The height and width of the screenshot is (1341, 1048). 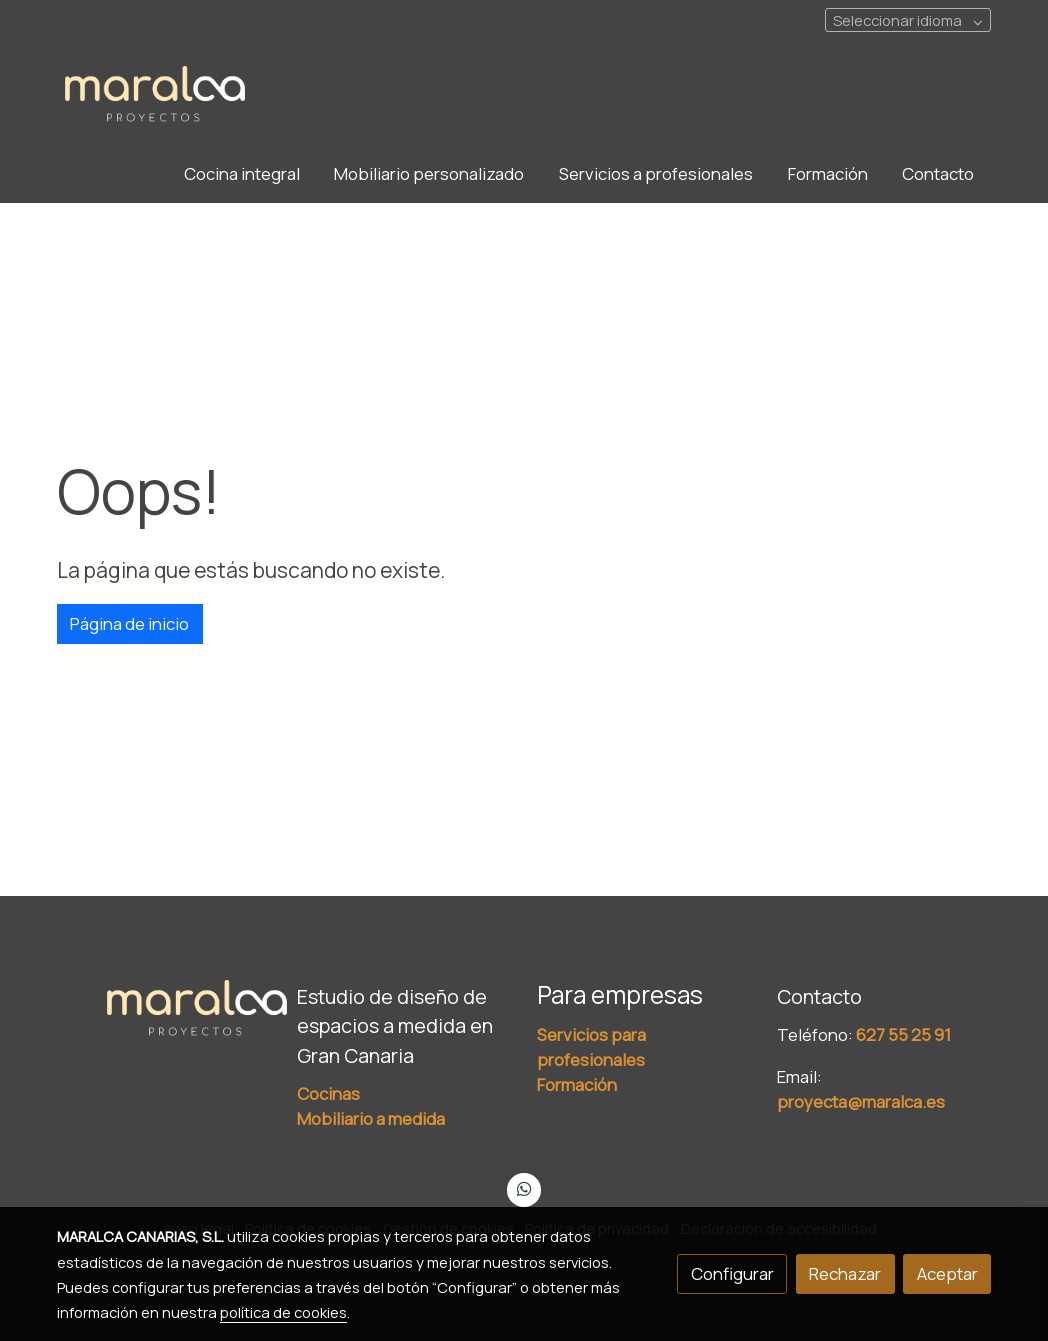 I want to click on Cocinas, so click(x=328, y=1093).